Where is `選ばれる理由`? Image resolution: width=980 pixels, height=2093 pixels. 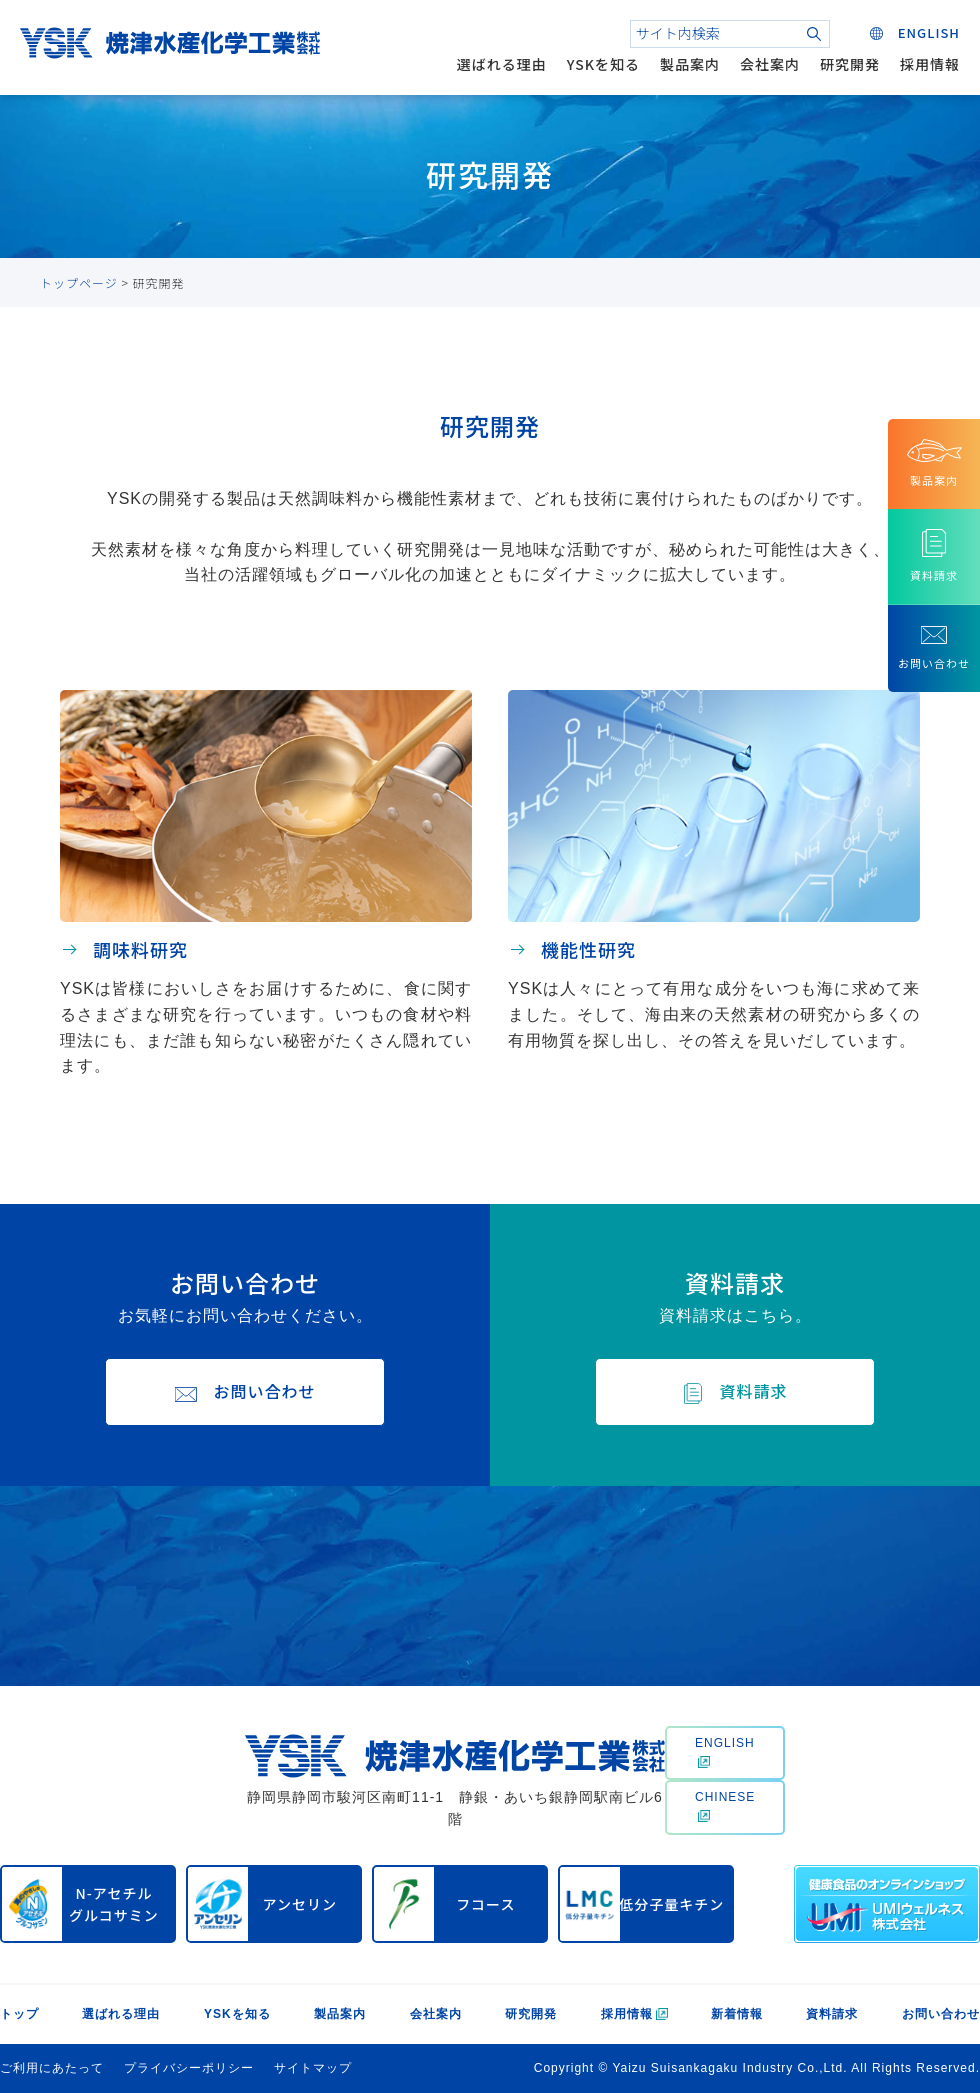
選ばれる理由 is located at coordinates (502, 64).